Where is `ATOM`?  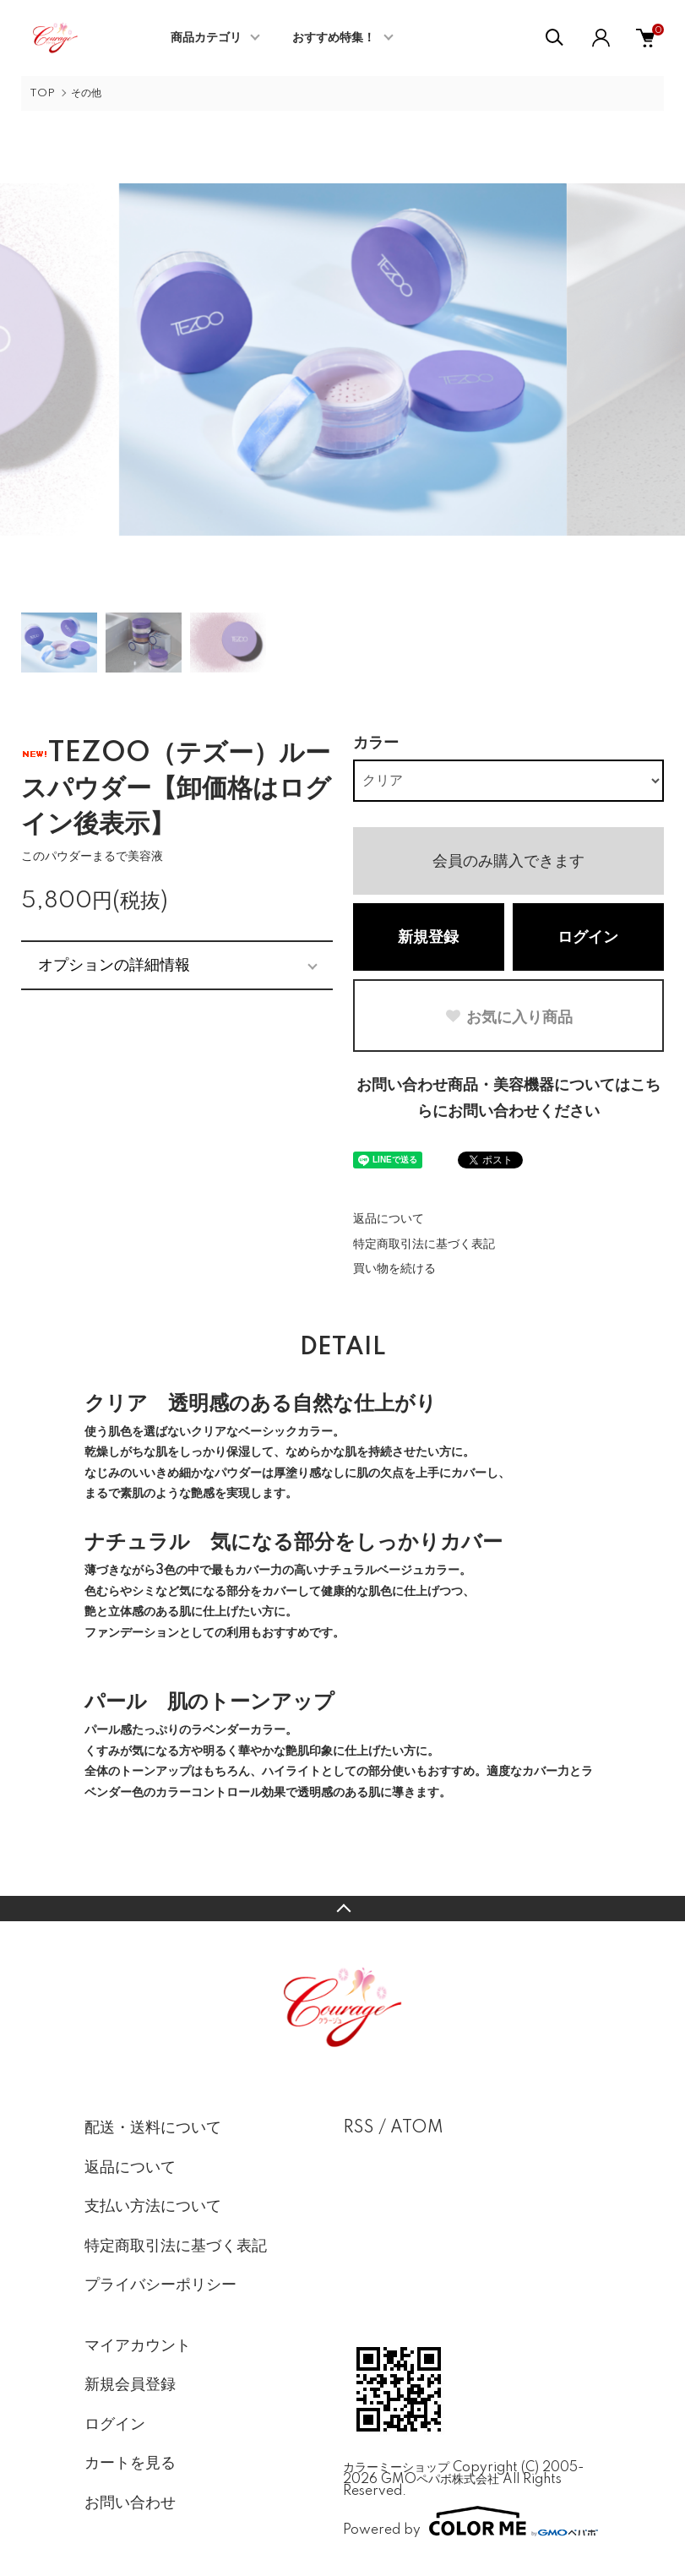
ATOM is located at coordinates (416, 2128).